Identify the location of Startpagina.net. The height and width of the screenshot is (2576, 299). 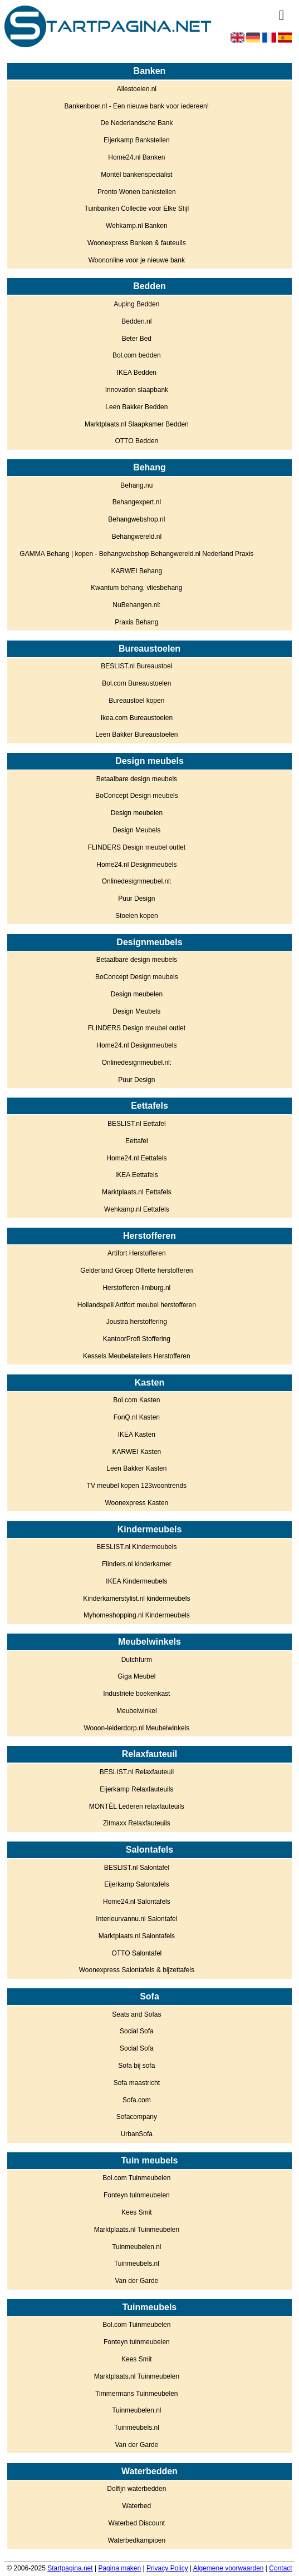
(69, 2568).